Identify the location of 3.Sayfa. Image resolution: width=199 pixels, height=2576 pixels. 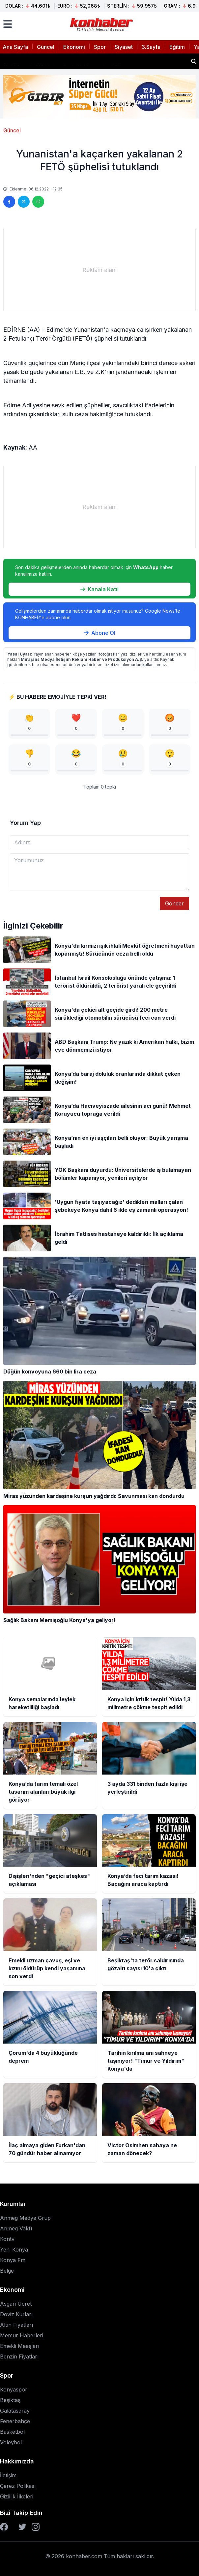
(151, 47).